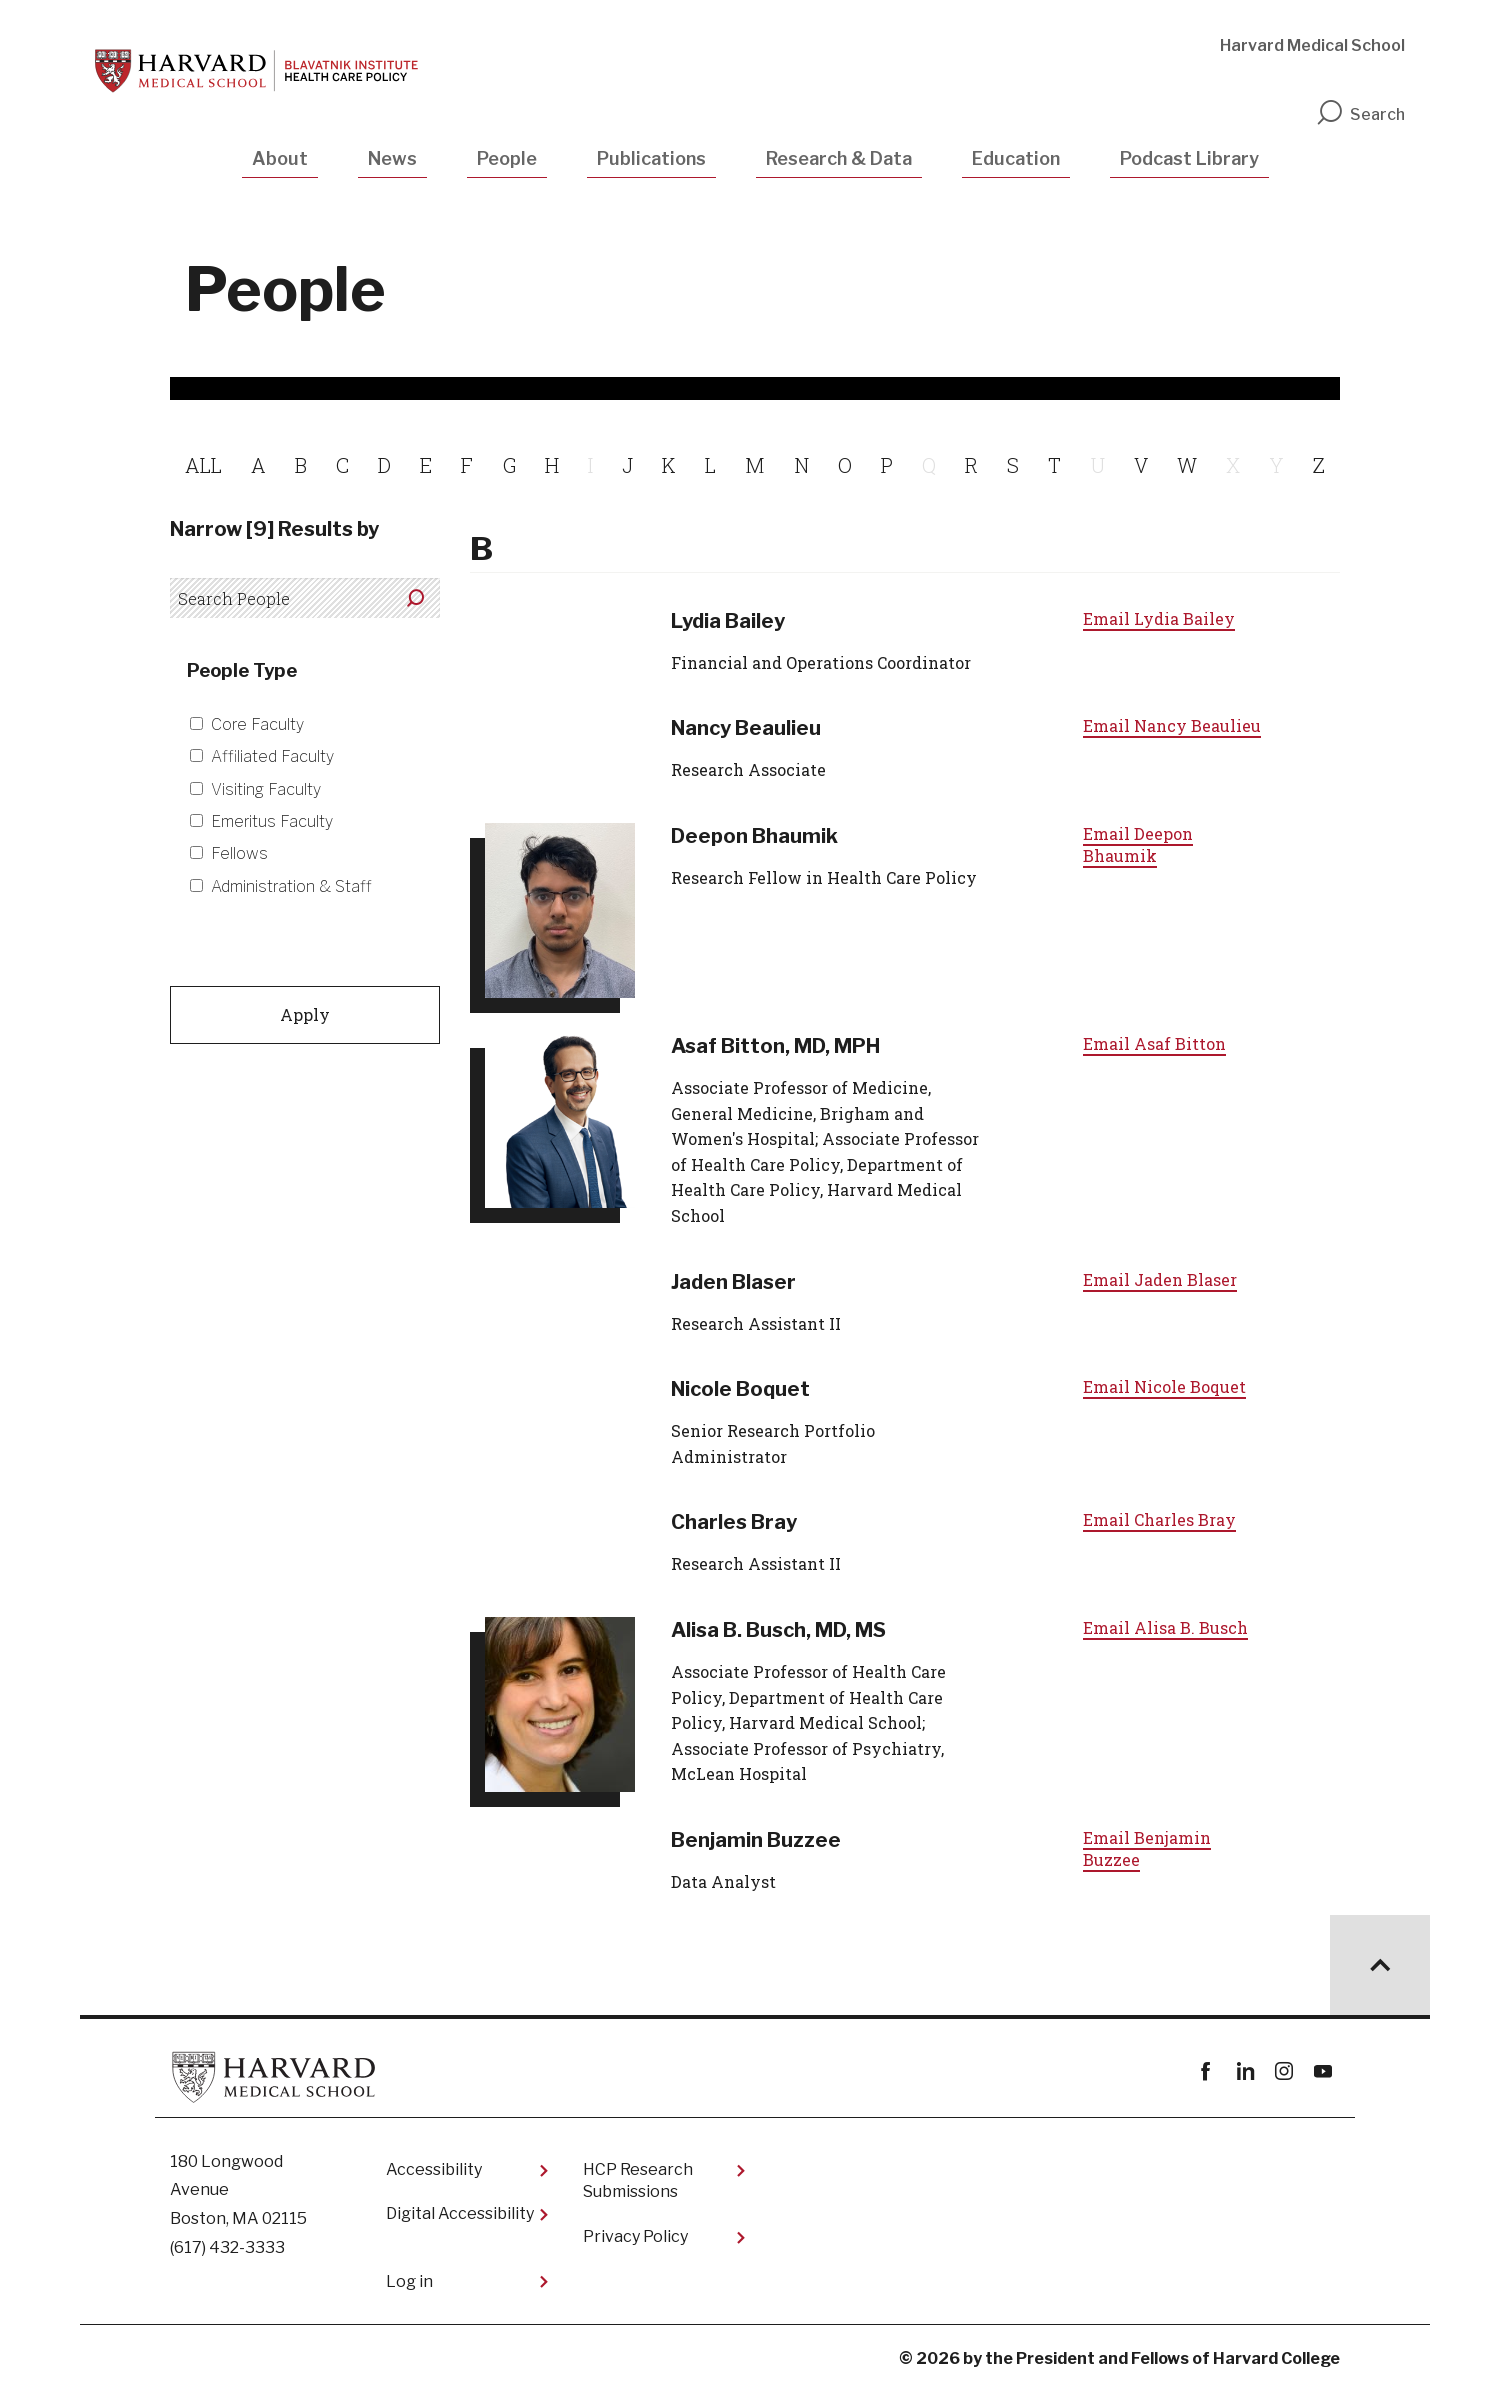 Image resolution: width=1510 pixels, height=2391 pixels. What do you see at coordinates (635, 2236) in the screenshot?
I see `Privacy Policy` at bounding box center [635, 2236].